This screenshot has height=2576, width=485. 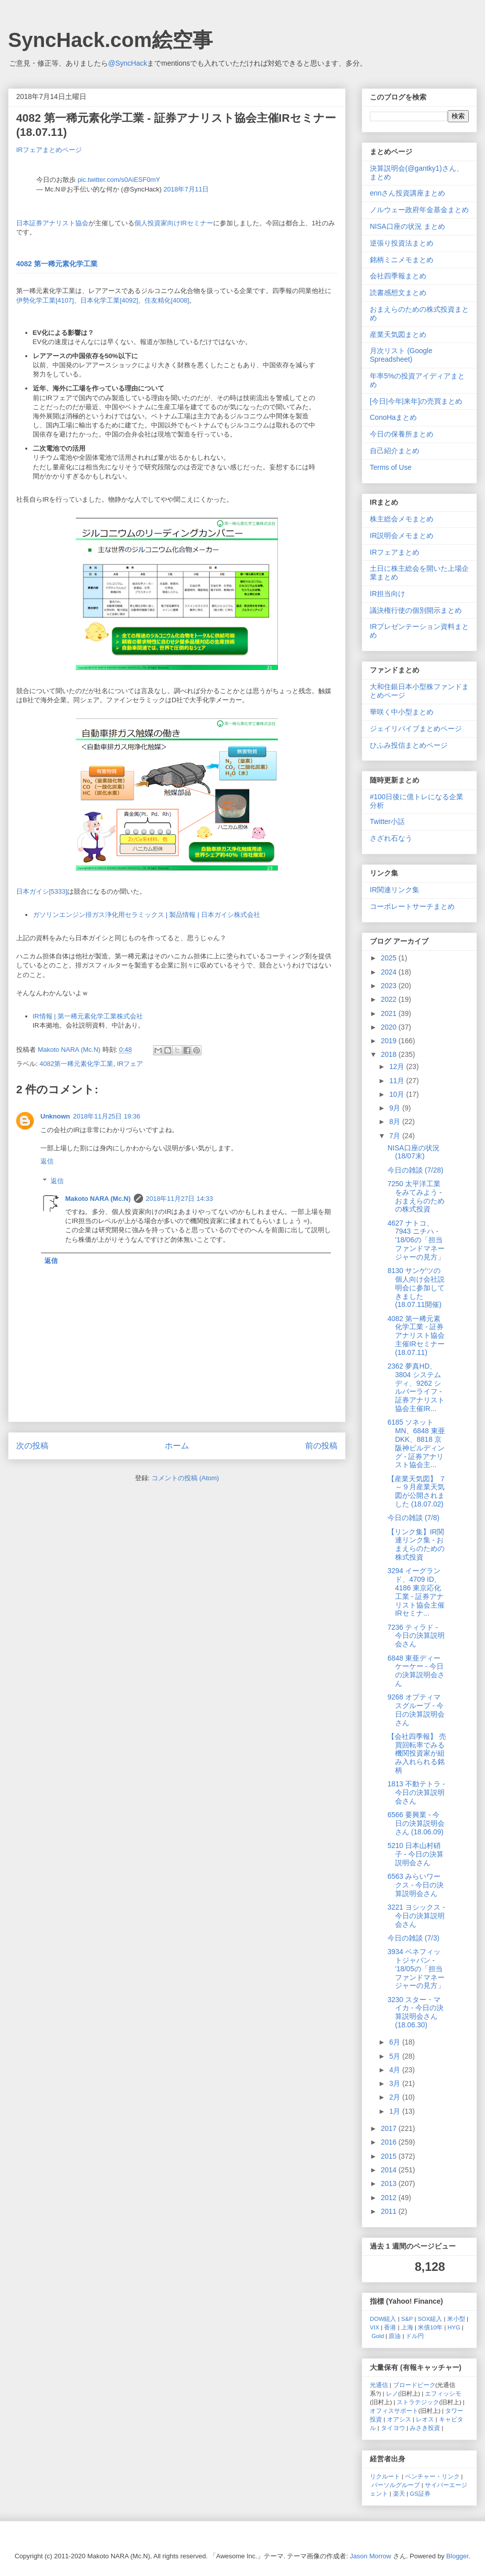 What do you see at coordinates (390, 467) in the screenshot?
I see `Terms of Use` at bounding box center [390, 467].